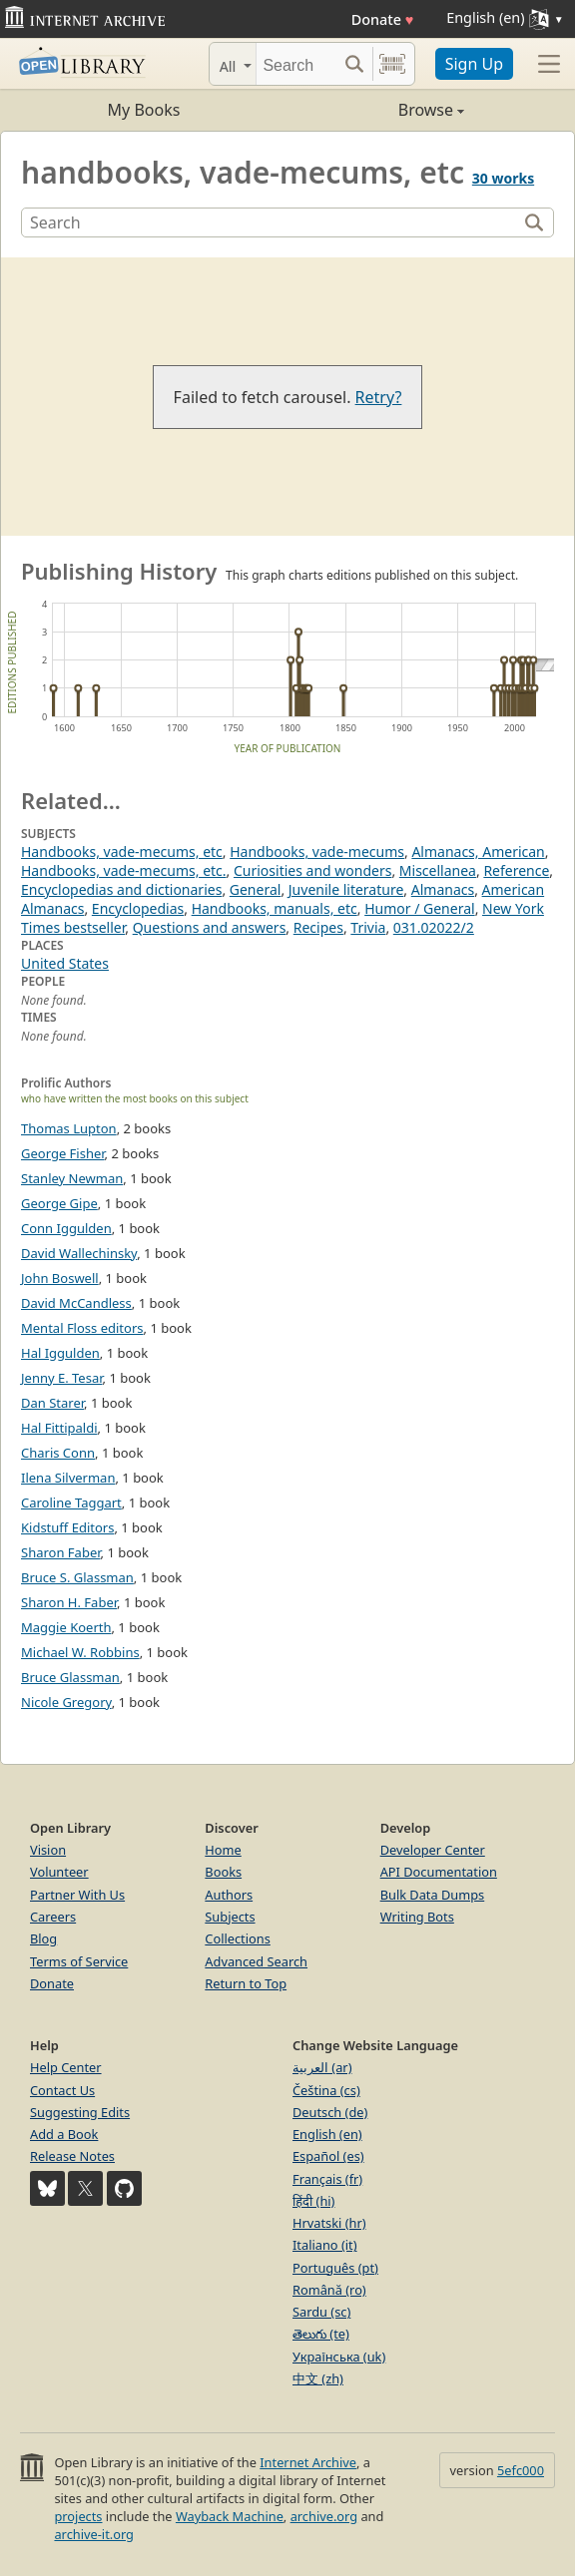 The image size is (575, 2576). Describe the element at coordinates (80, 2112) in the screenshot. I see `Suggesting Edits` at that location.